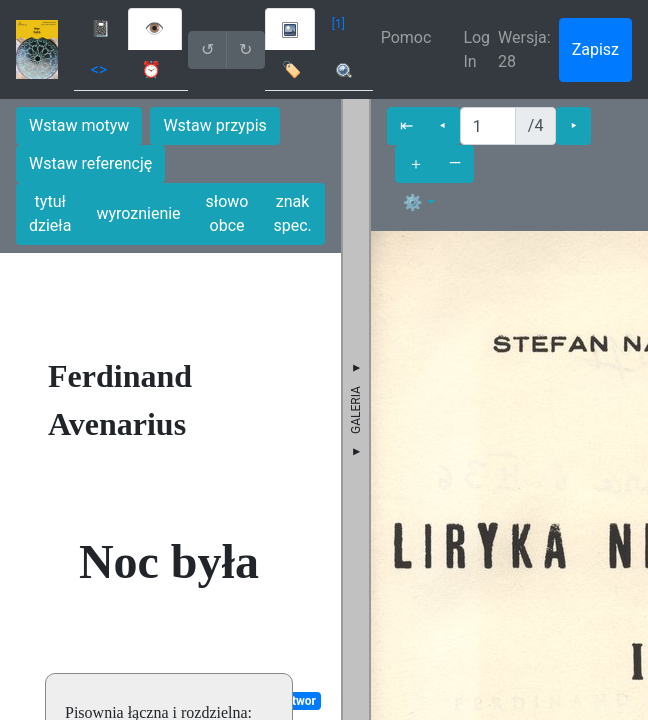 Image resolution: width=648 pixels, height=720 pixels. Describe the element at coordinates (227, 213) in the screenshot. I see `słowo obce` at that location.